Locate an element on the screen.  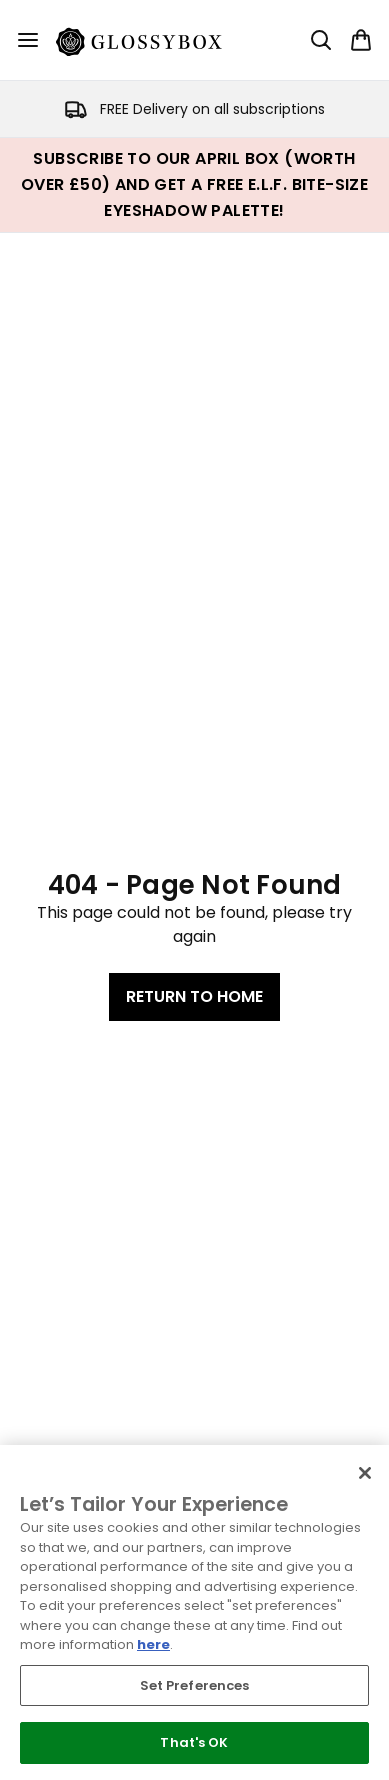
Return to home is located at coordinates (194, 996).